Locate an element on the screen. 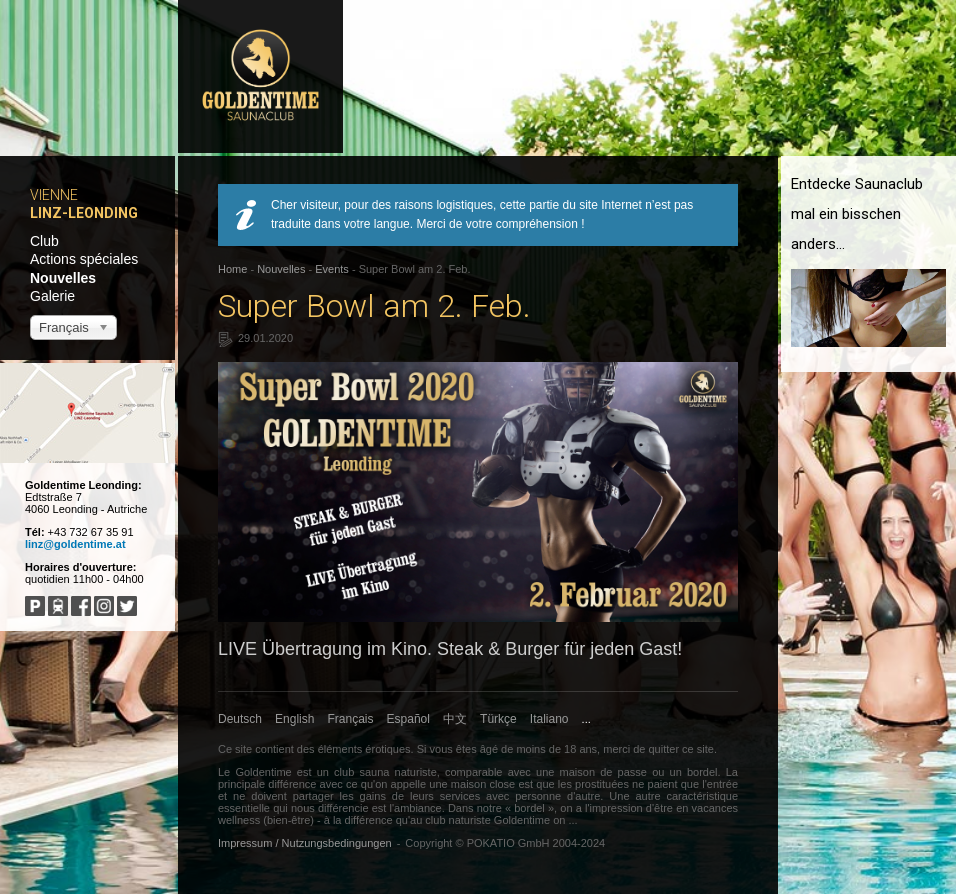 The image size is (956, 894). Events is located at coordinates (332, 269).